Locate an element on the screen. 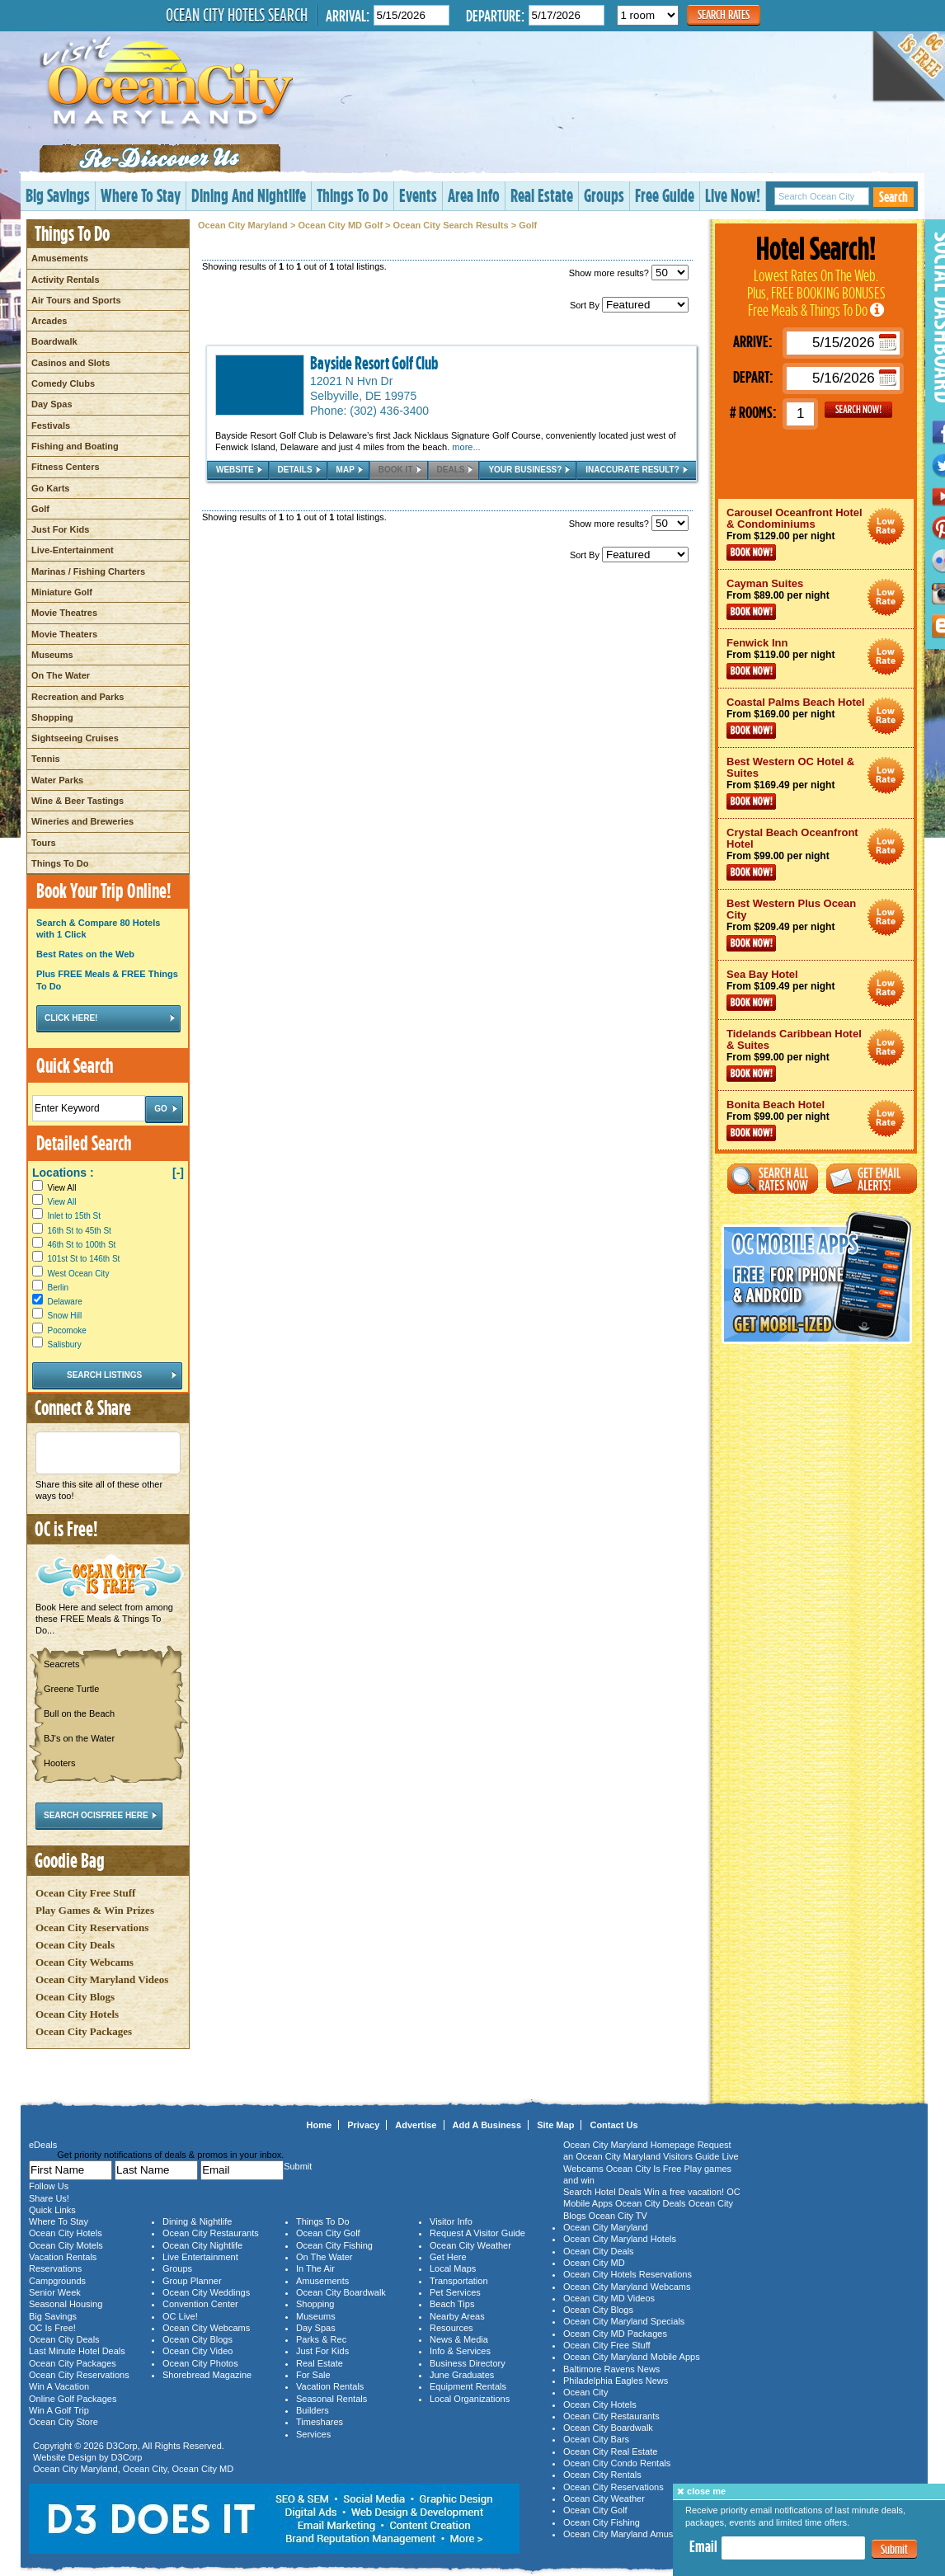  On The Water is located at coordinates (60, 675).